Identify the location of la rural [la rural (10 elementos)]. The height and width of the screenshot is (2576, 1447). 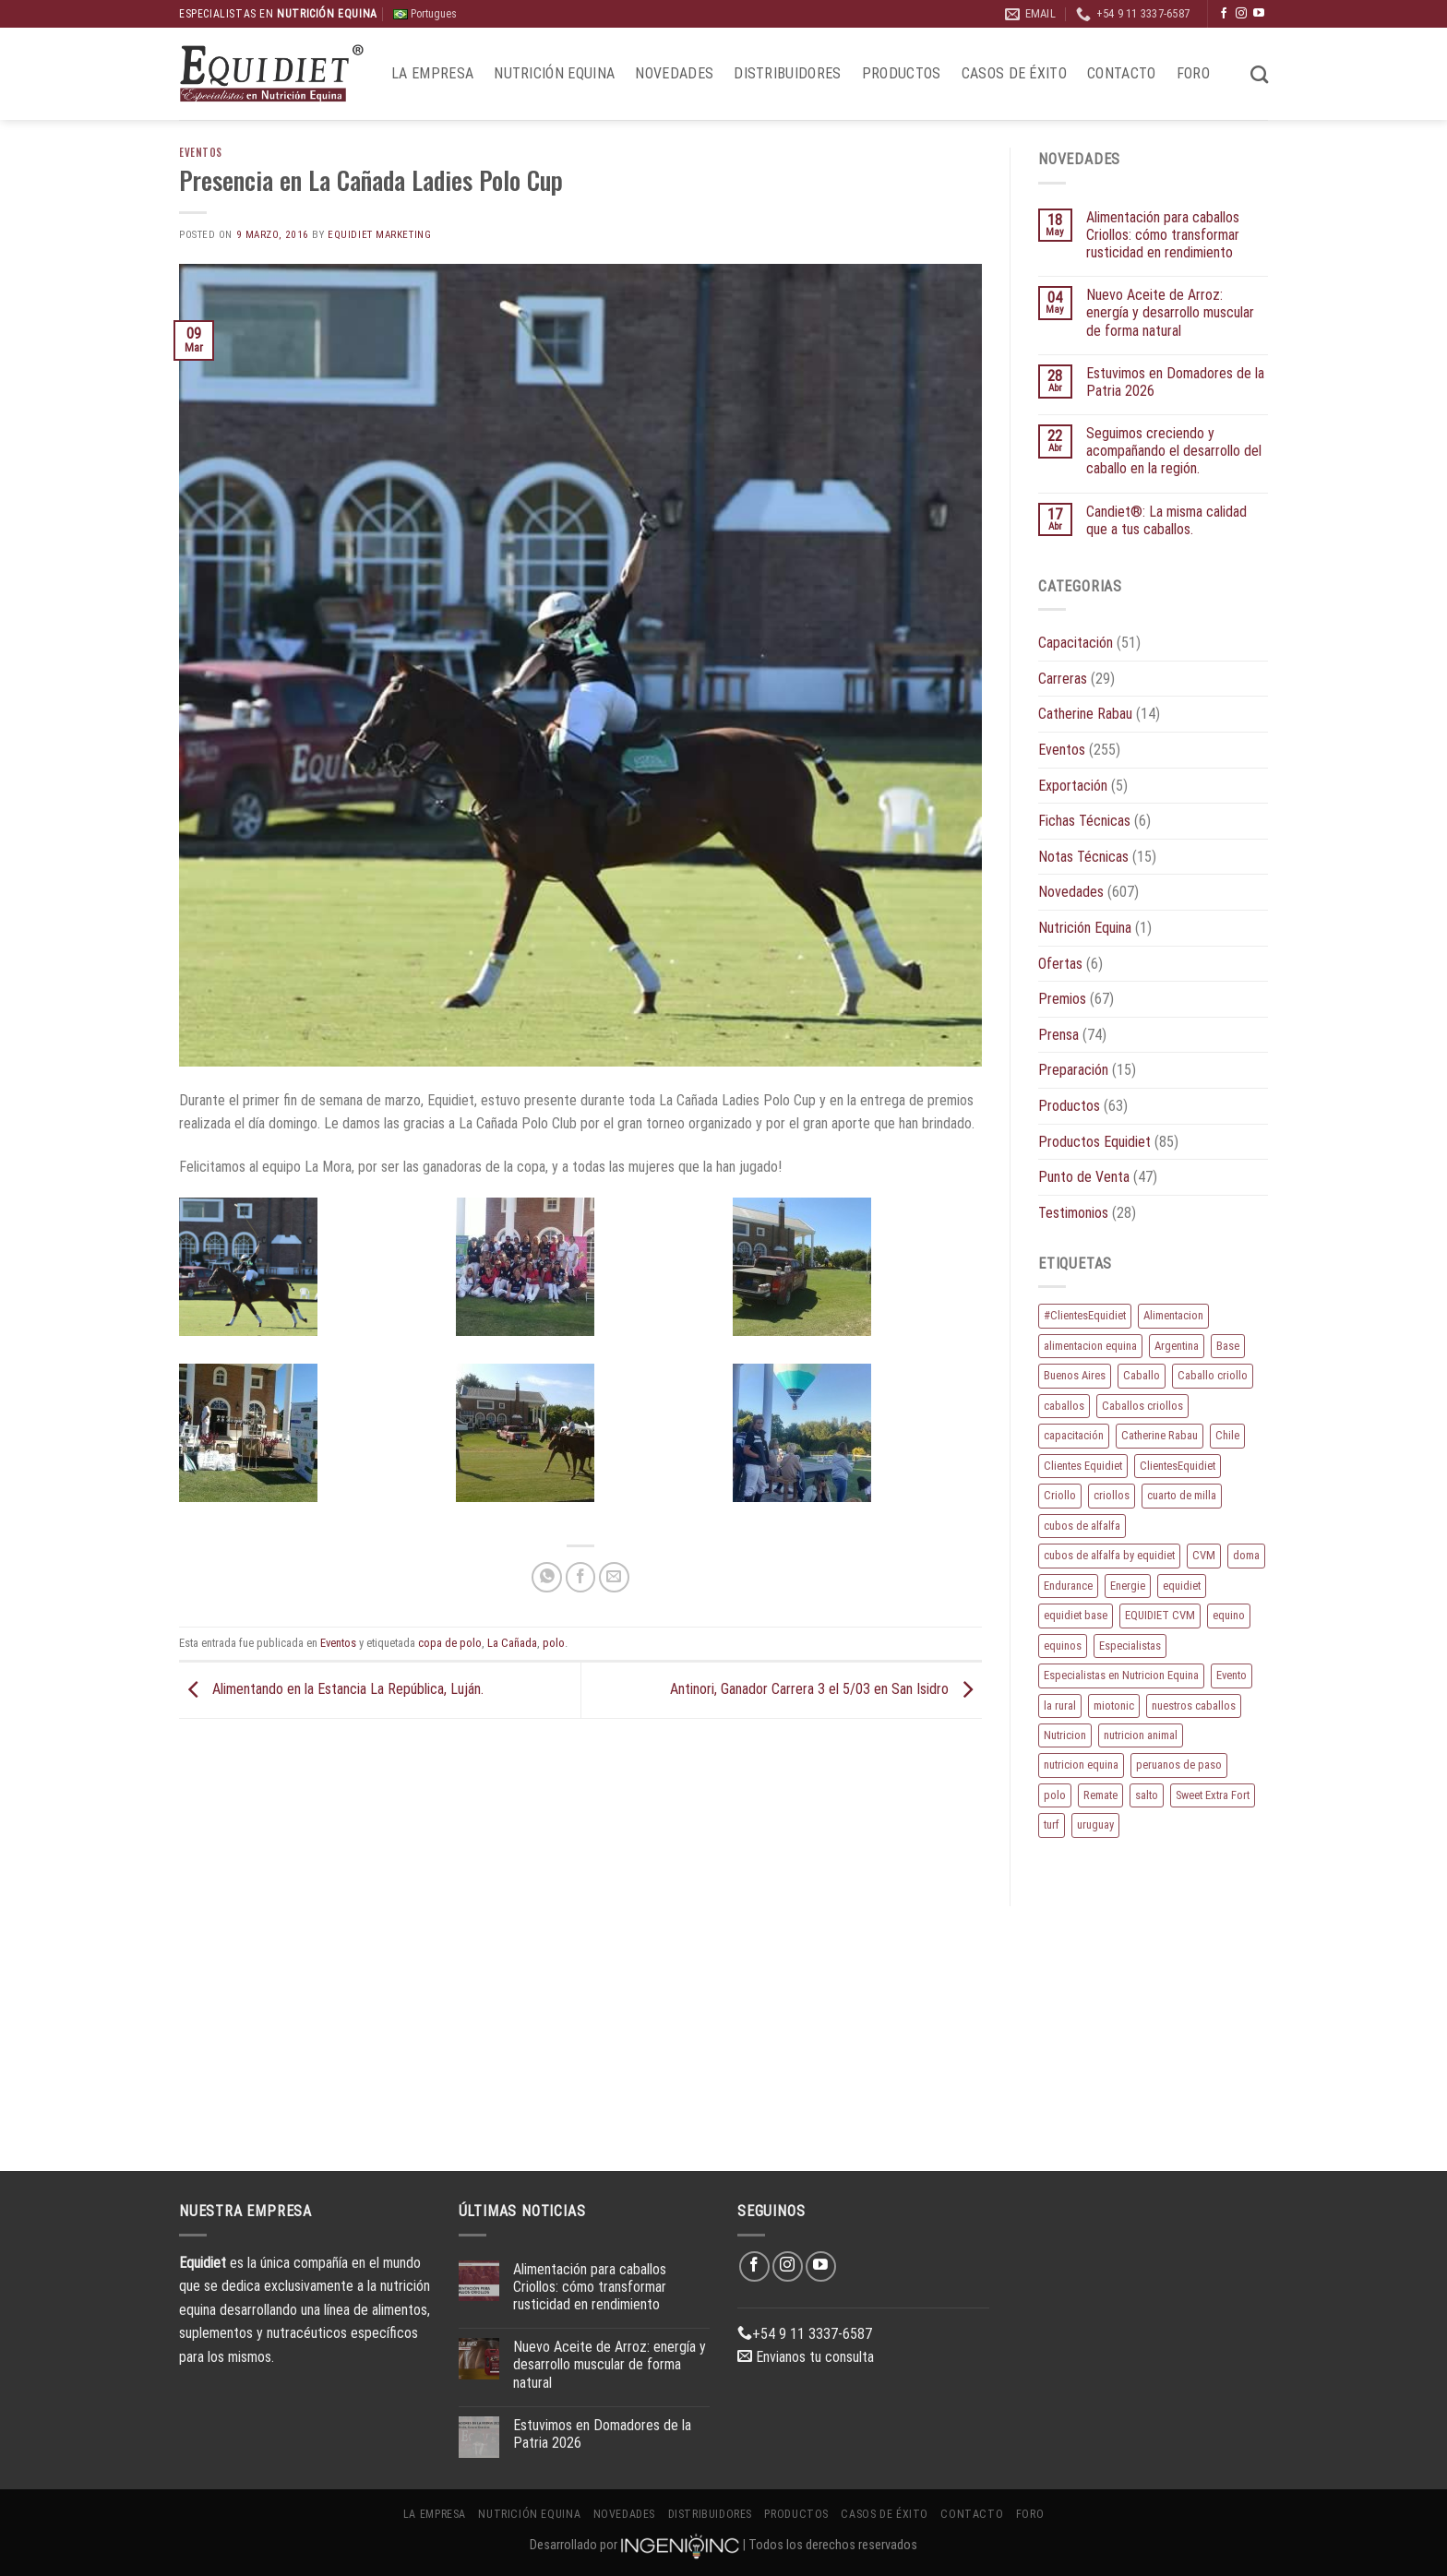
(1060, 1705).